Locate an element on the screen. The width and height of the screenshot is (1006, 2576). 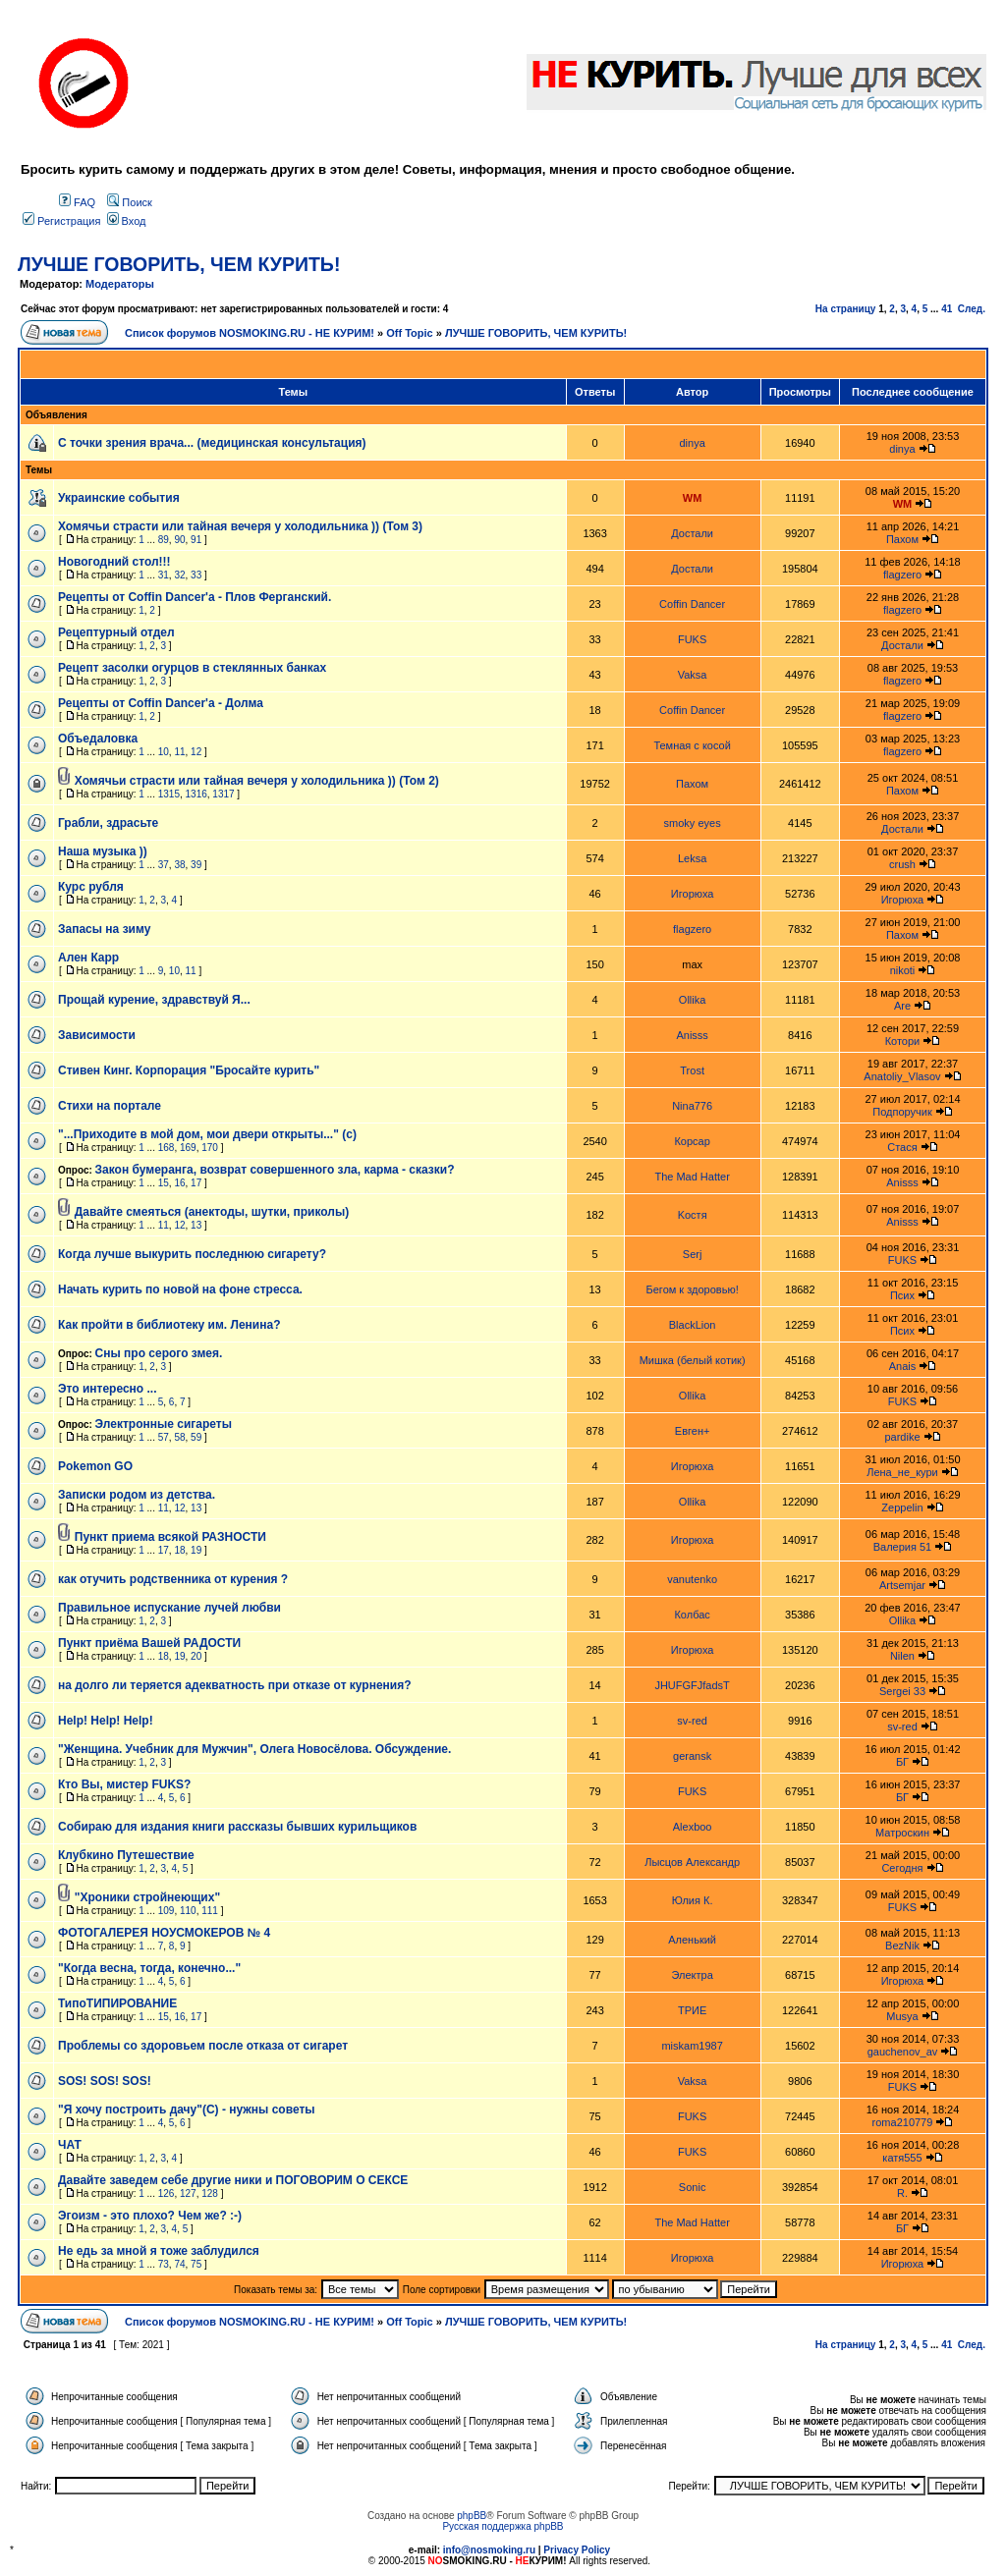
17 is located at coordinates (196, 1183).